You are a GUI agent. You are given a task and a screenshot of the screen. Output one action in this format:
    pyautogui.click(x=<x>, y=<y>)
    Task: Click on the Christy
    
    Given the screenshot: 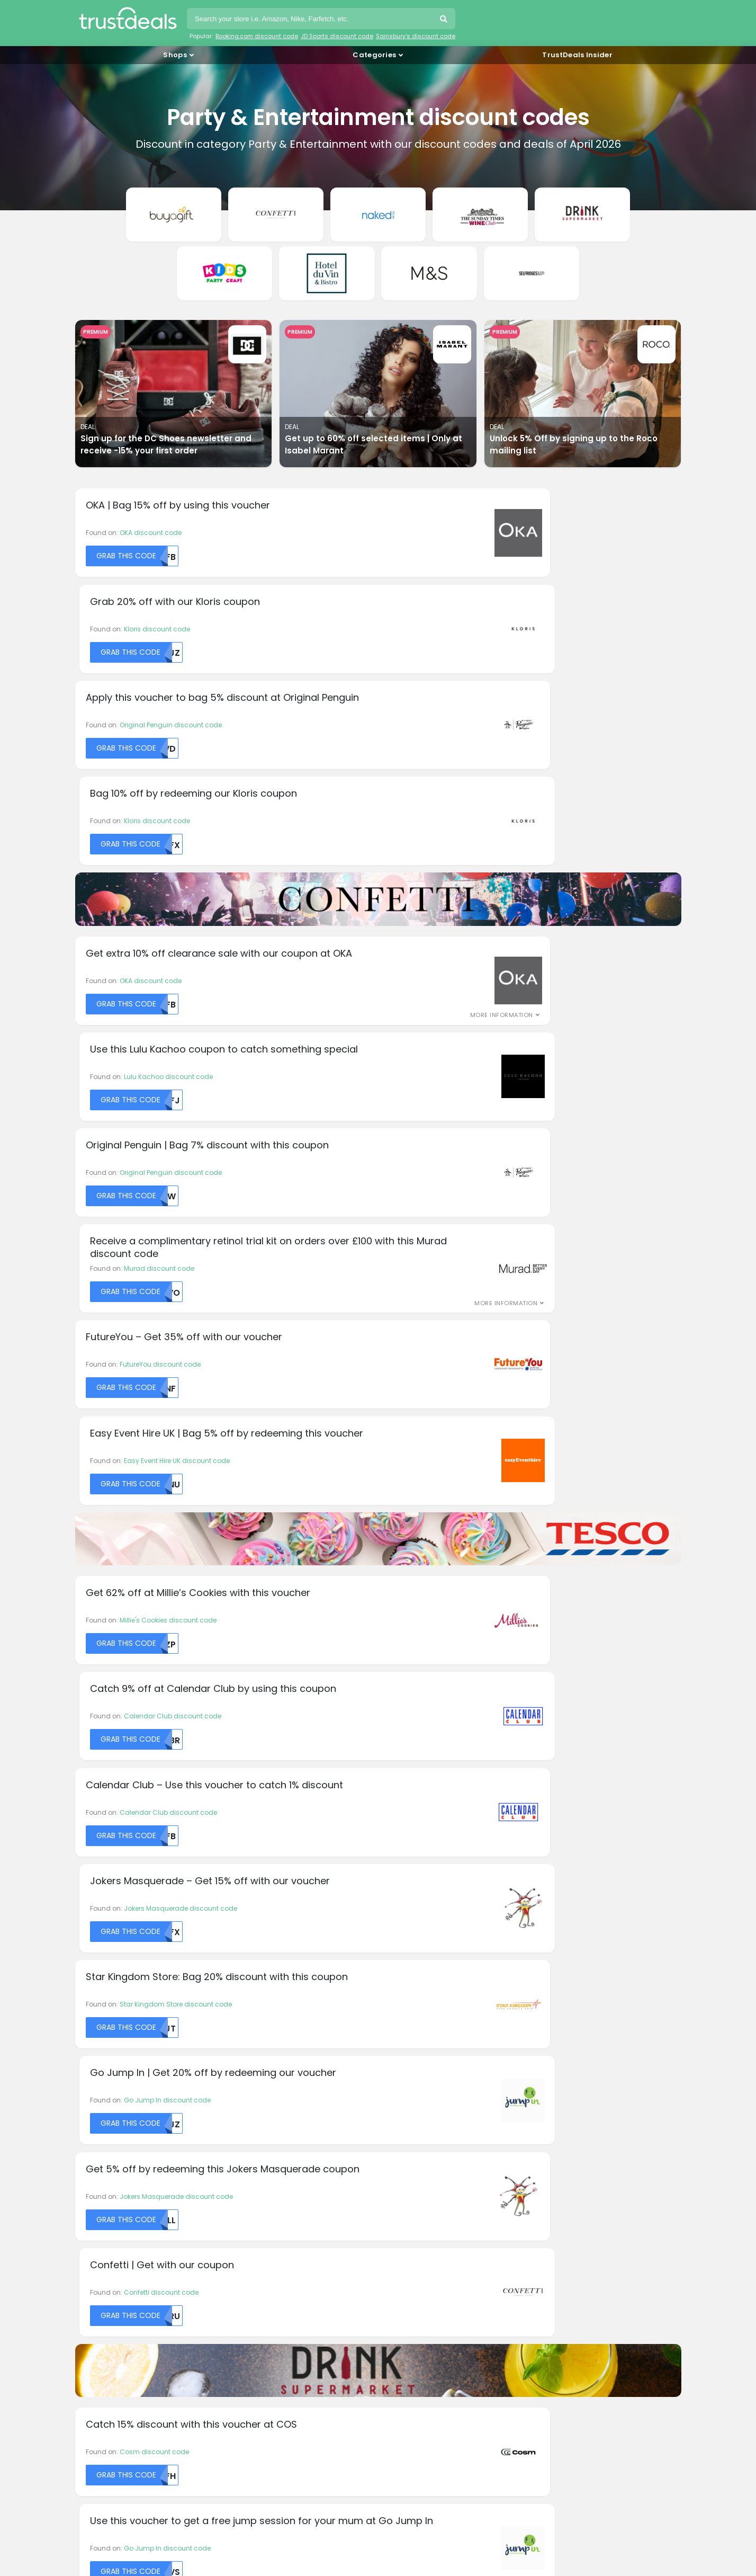 What is the action you would take?
    pyautogui.click(x=90, y=2077)
    